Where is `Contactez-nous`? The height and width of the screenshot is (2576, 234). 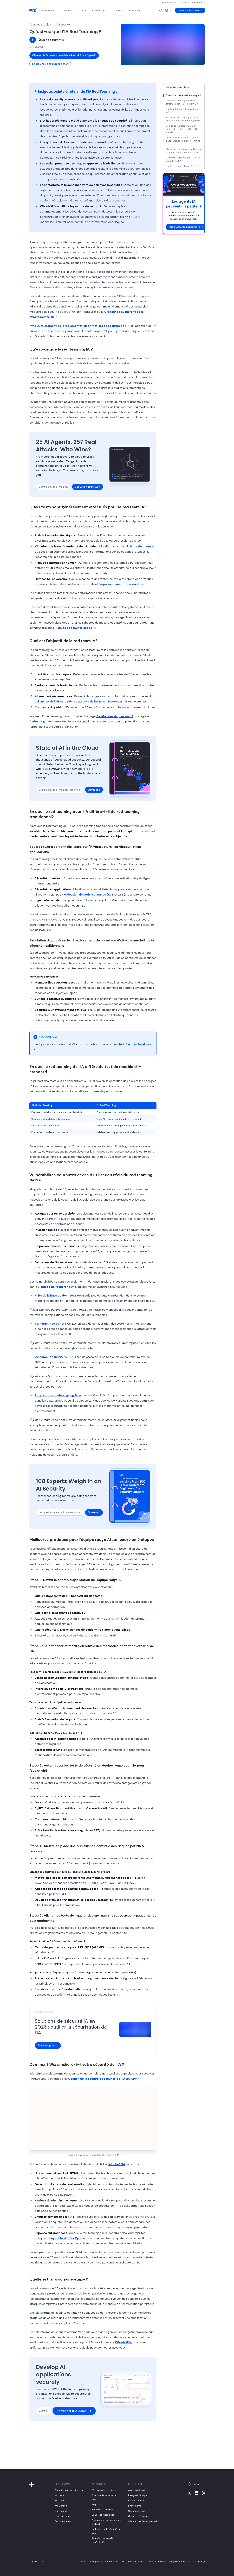
Contactez-nous is located at coordinates (136, 2510).